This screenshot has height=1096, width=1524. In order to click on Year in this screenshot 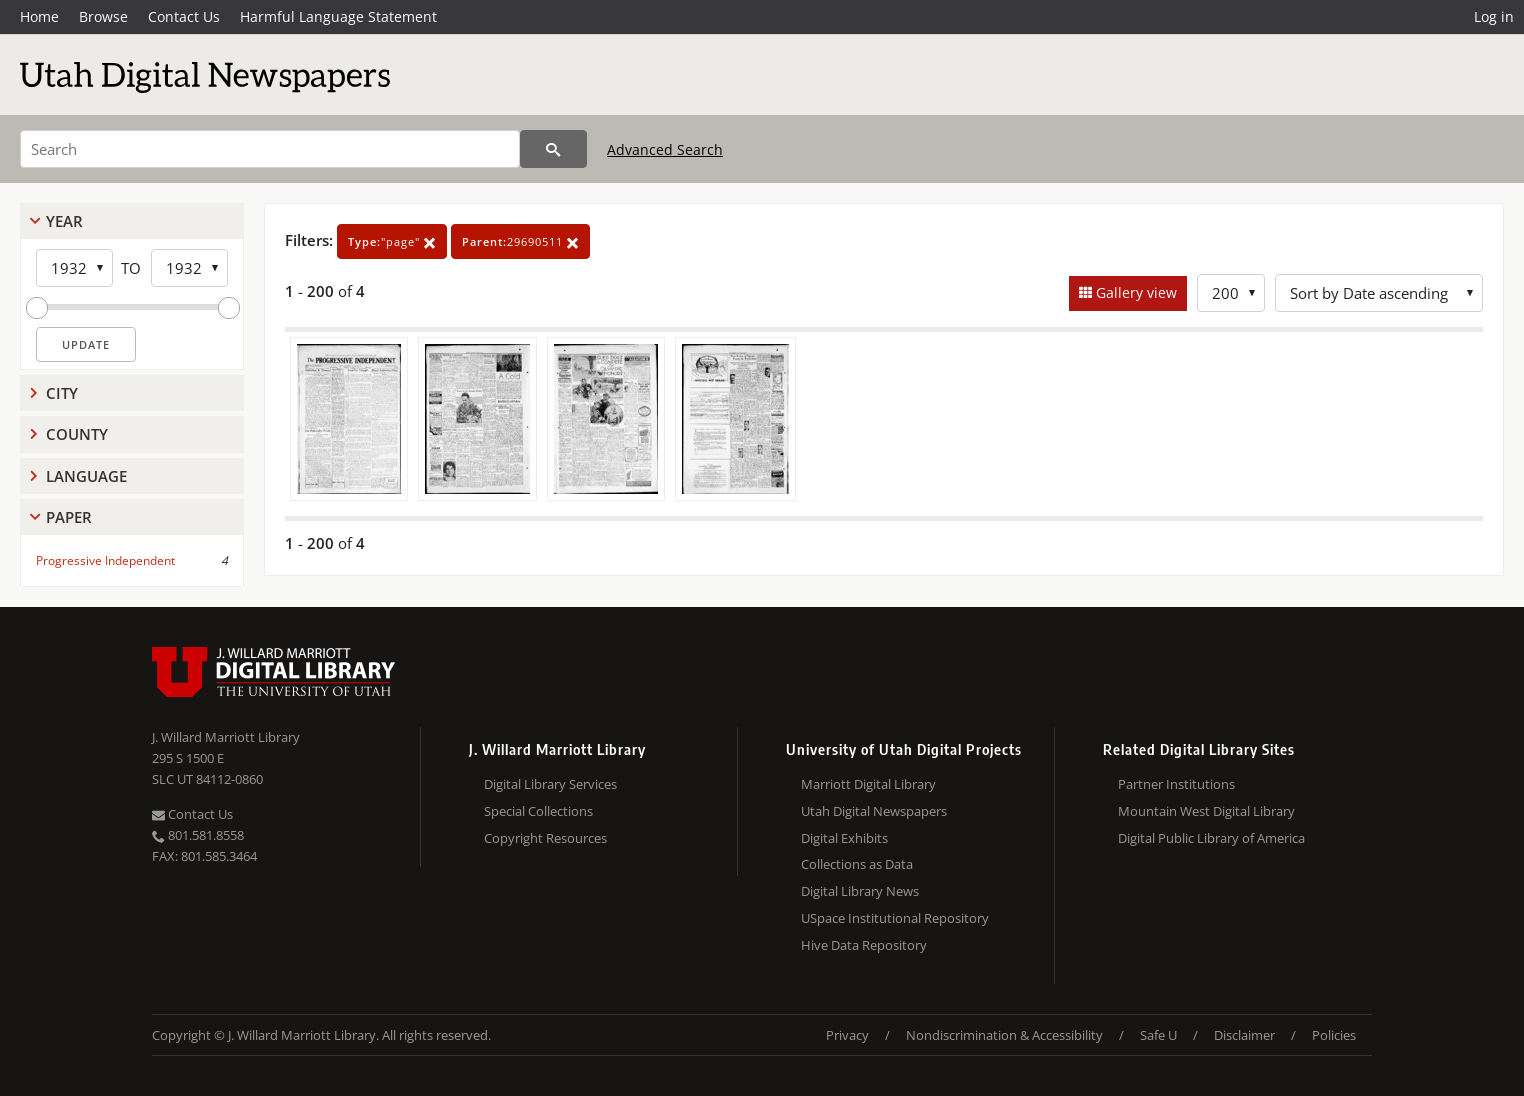, I will do `click(64, 221)`.